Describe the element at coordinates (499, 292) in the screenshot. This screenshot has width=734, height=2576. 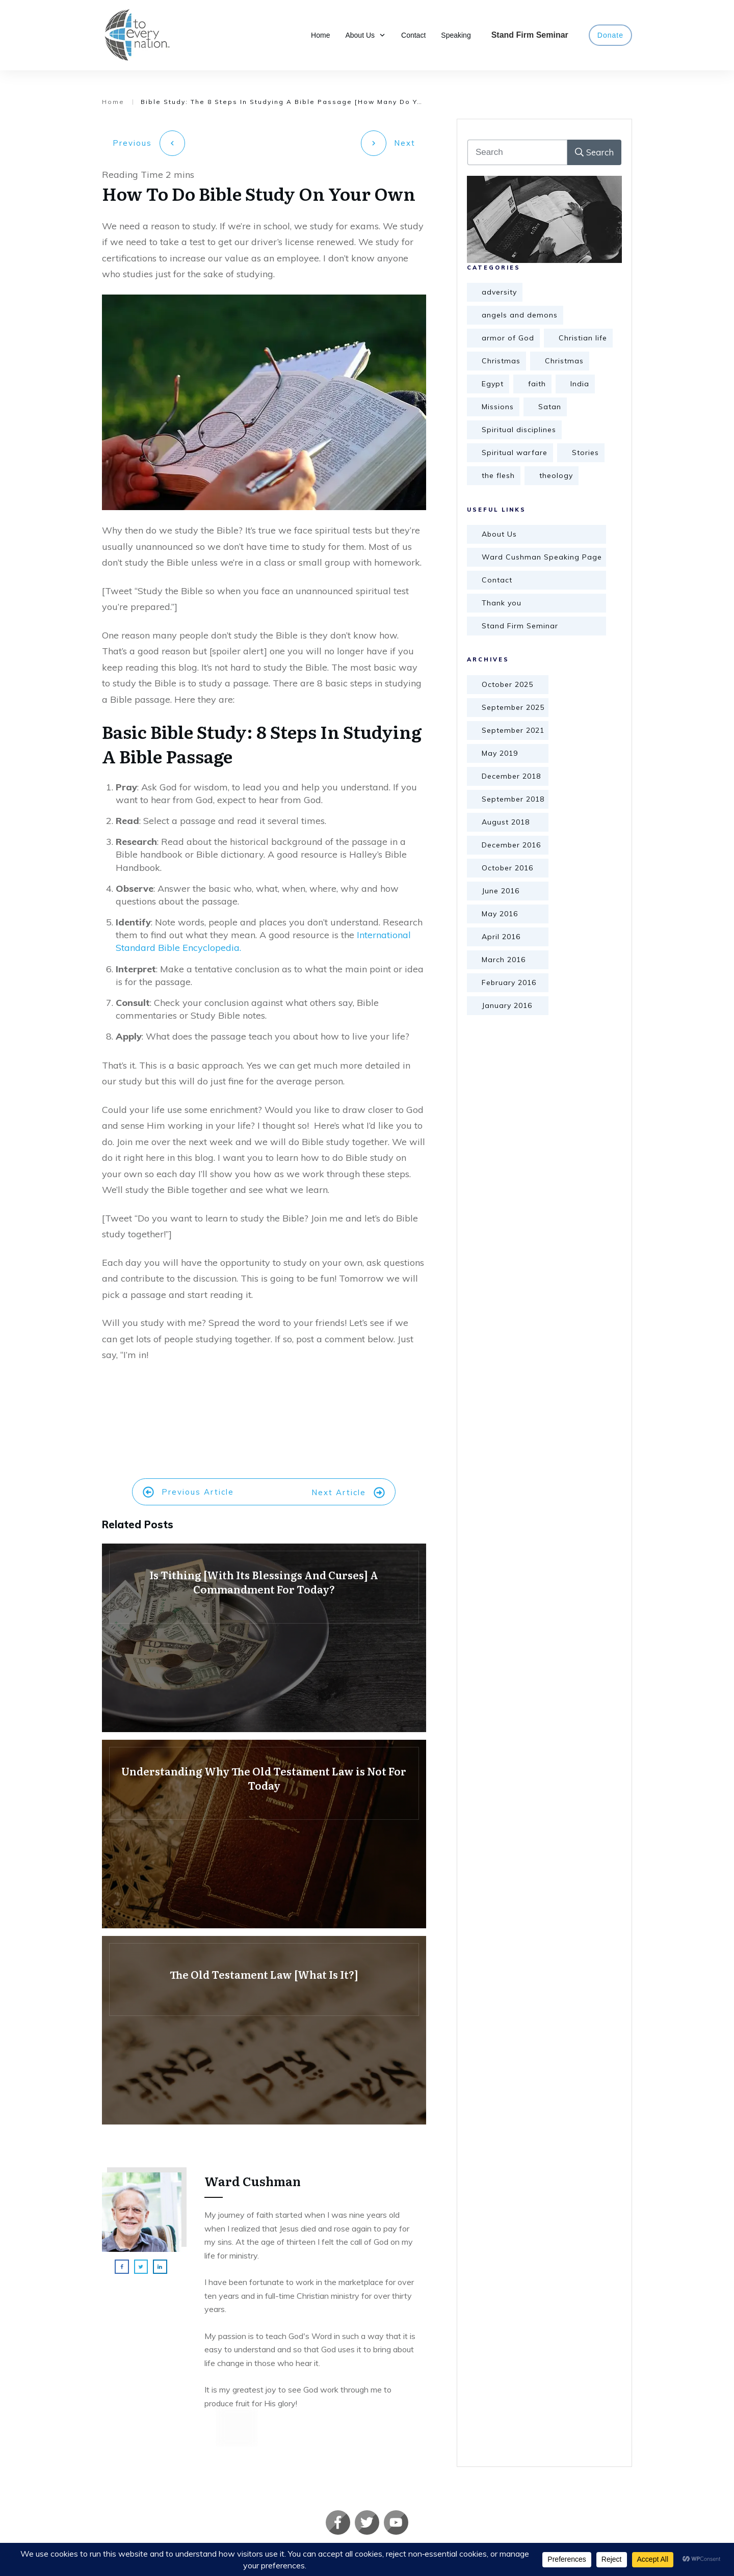
I see `adversity` at that location.